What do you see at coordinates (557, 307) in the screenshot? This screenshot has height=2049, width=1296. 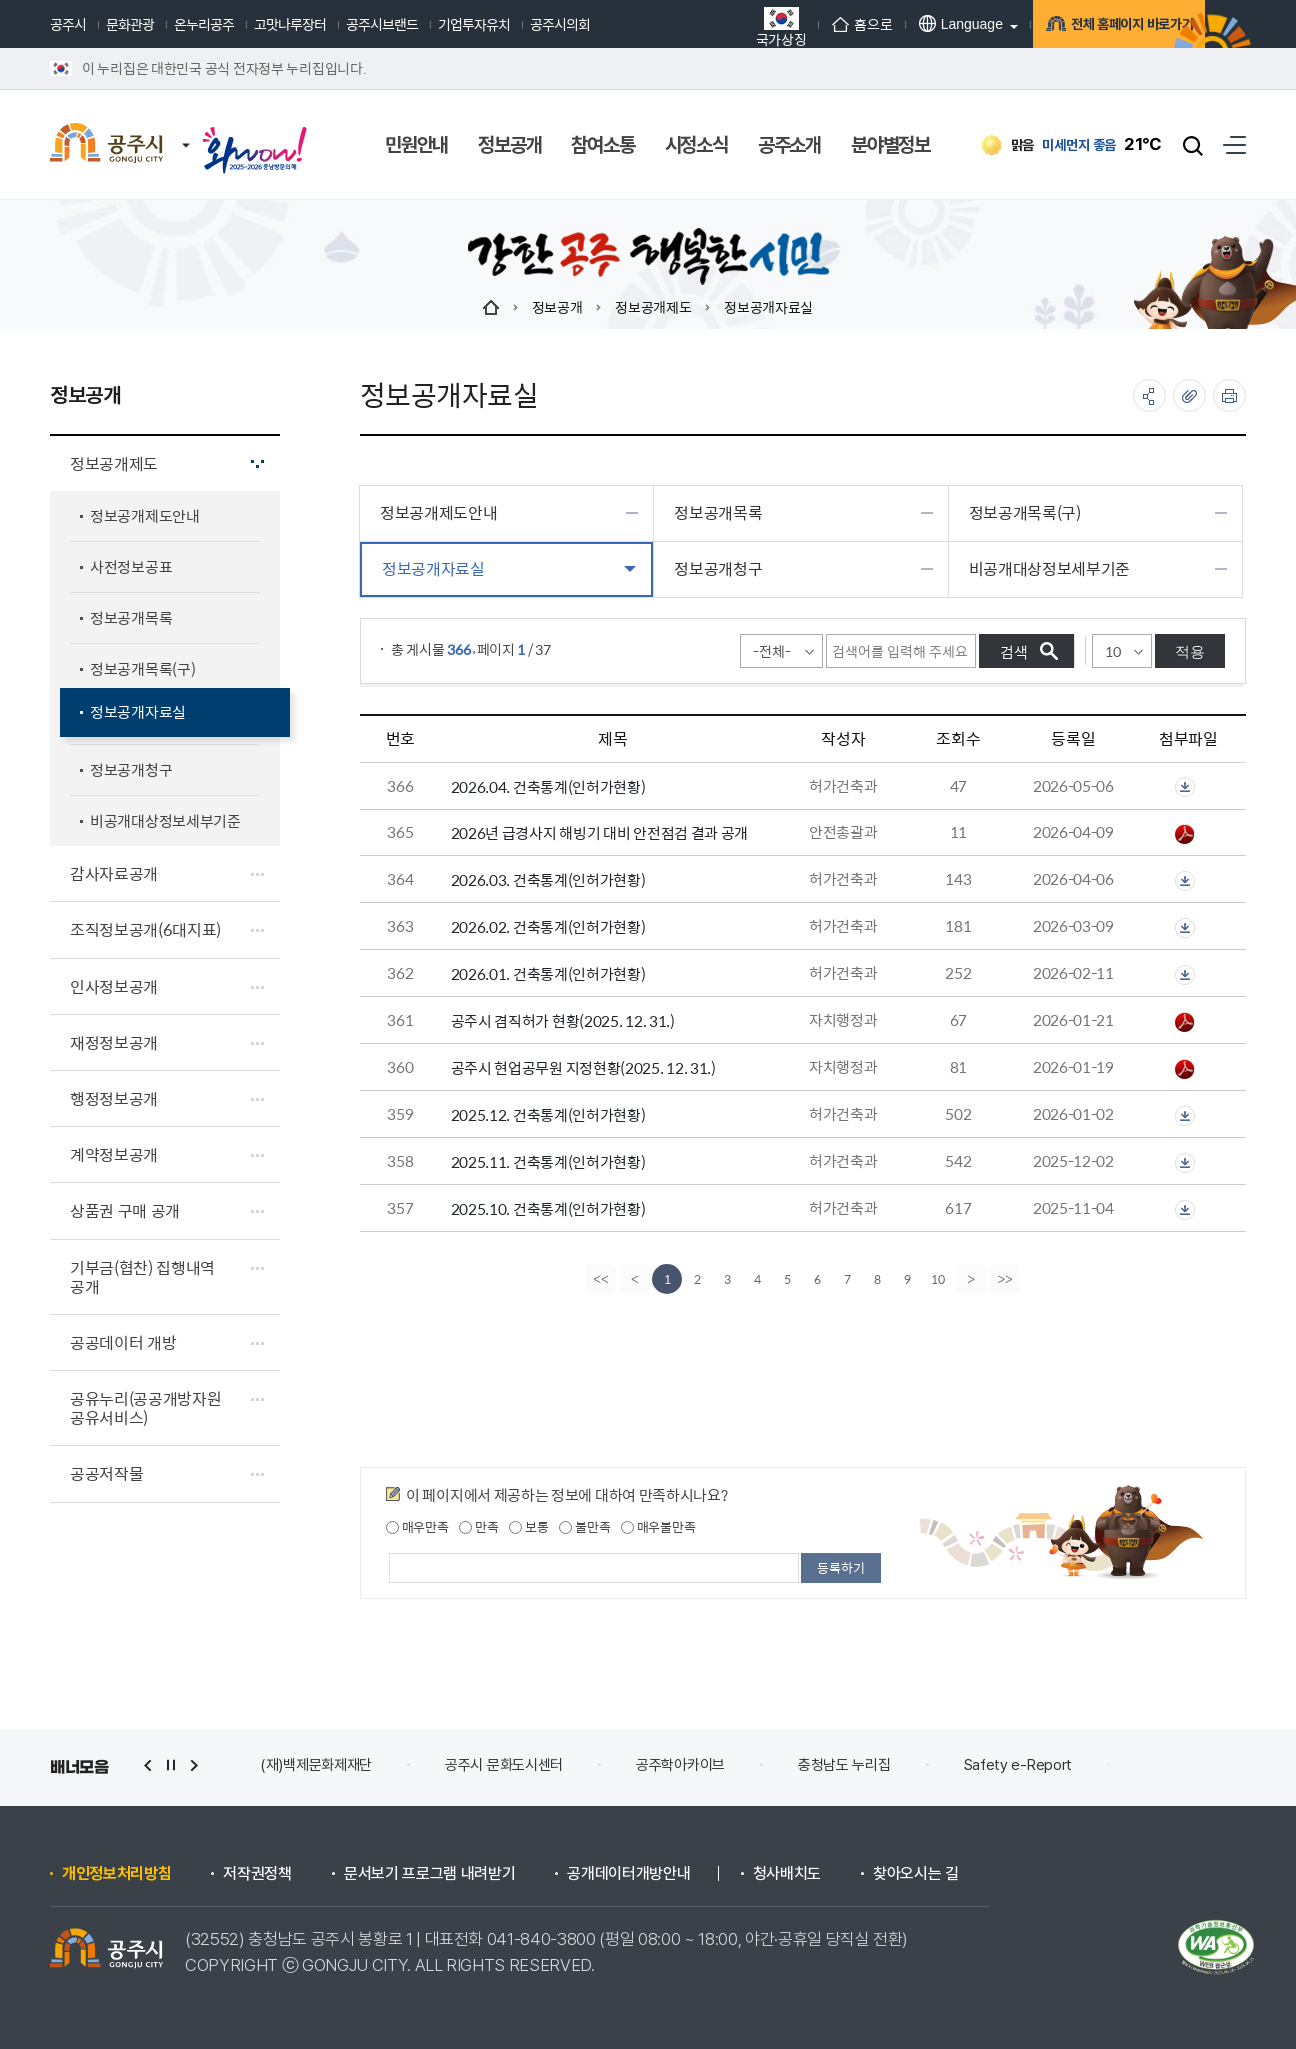 I see `정보공개` at bounding box center [557, 307].